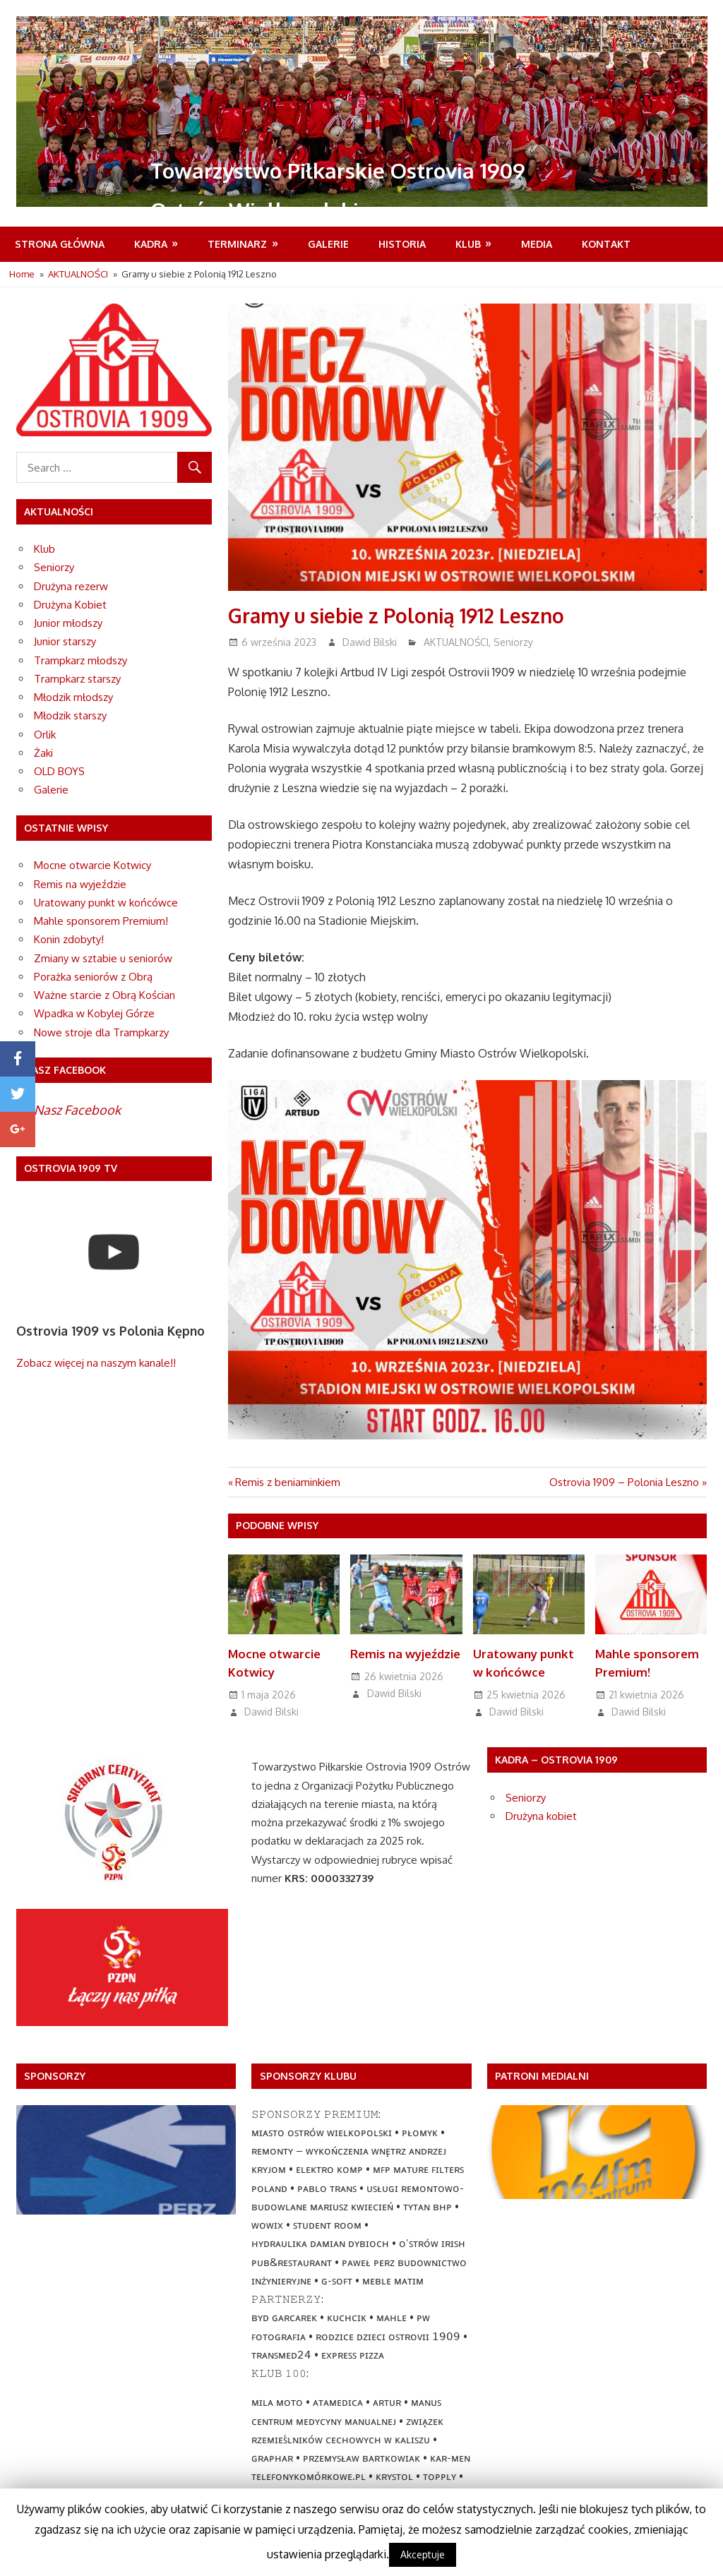 Image resolution: width=723 pixels, height=2576 pixels. Describe the element at coordinates (59, 771) in the screenshot. I see `OLD BOYS` at that location.